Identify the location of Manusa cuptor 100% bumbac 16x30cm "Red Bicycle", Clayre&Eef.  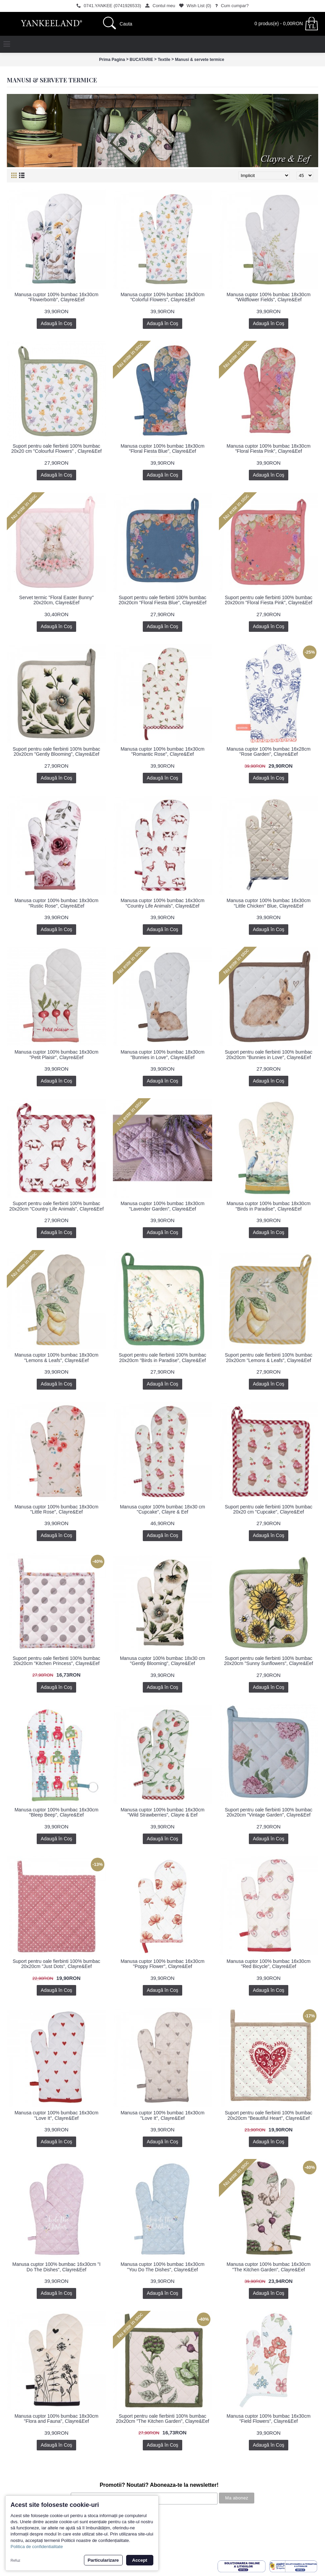
(269, 1963).